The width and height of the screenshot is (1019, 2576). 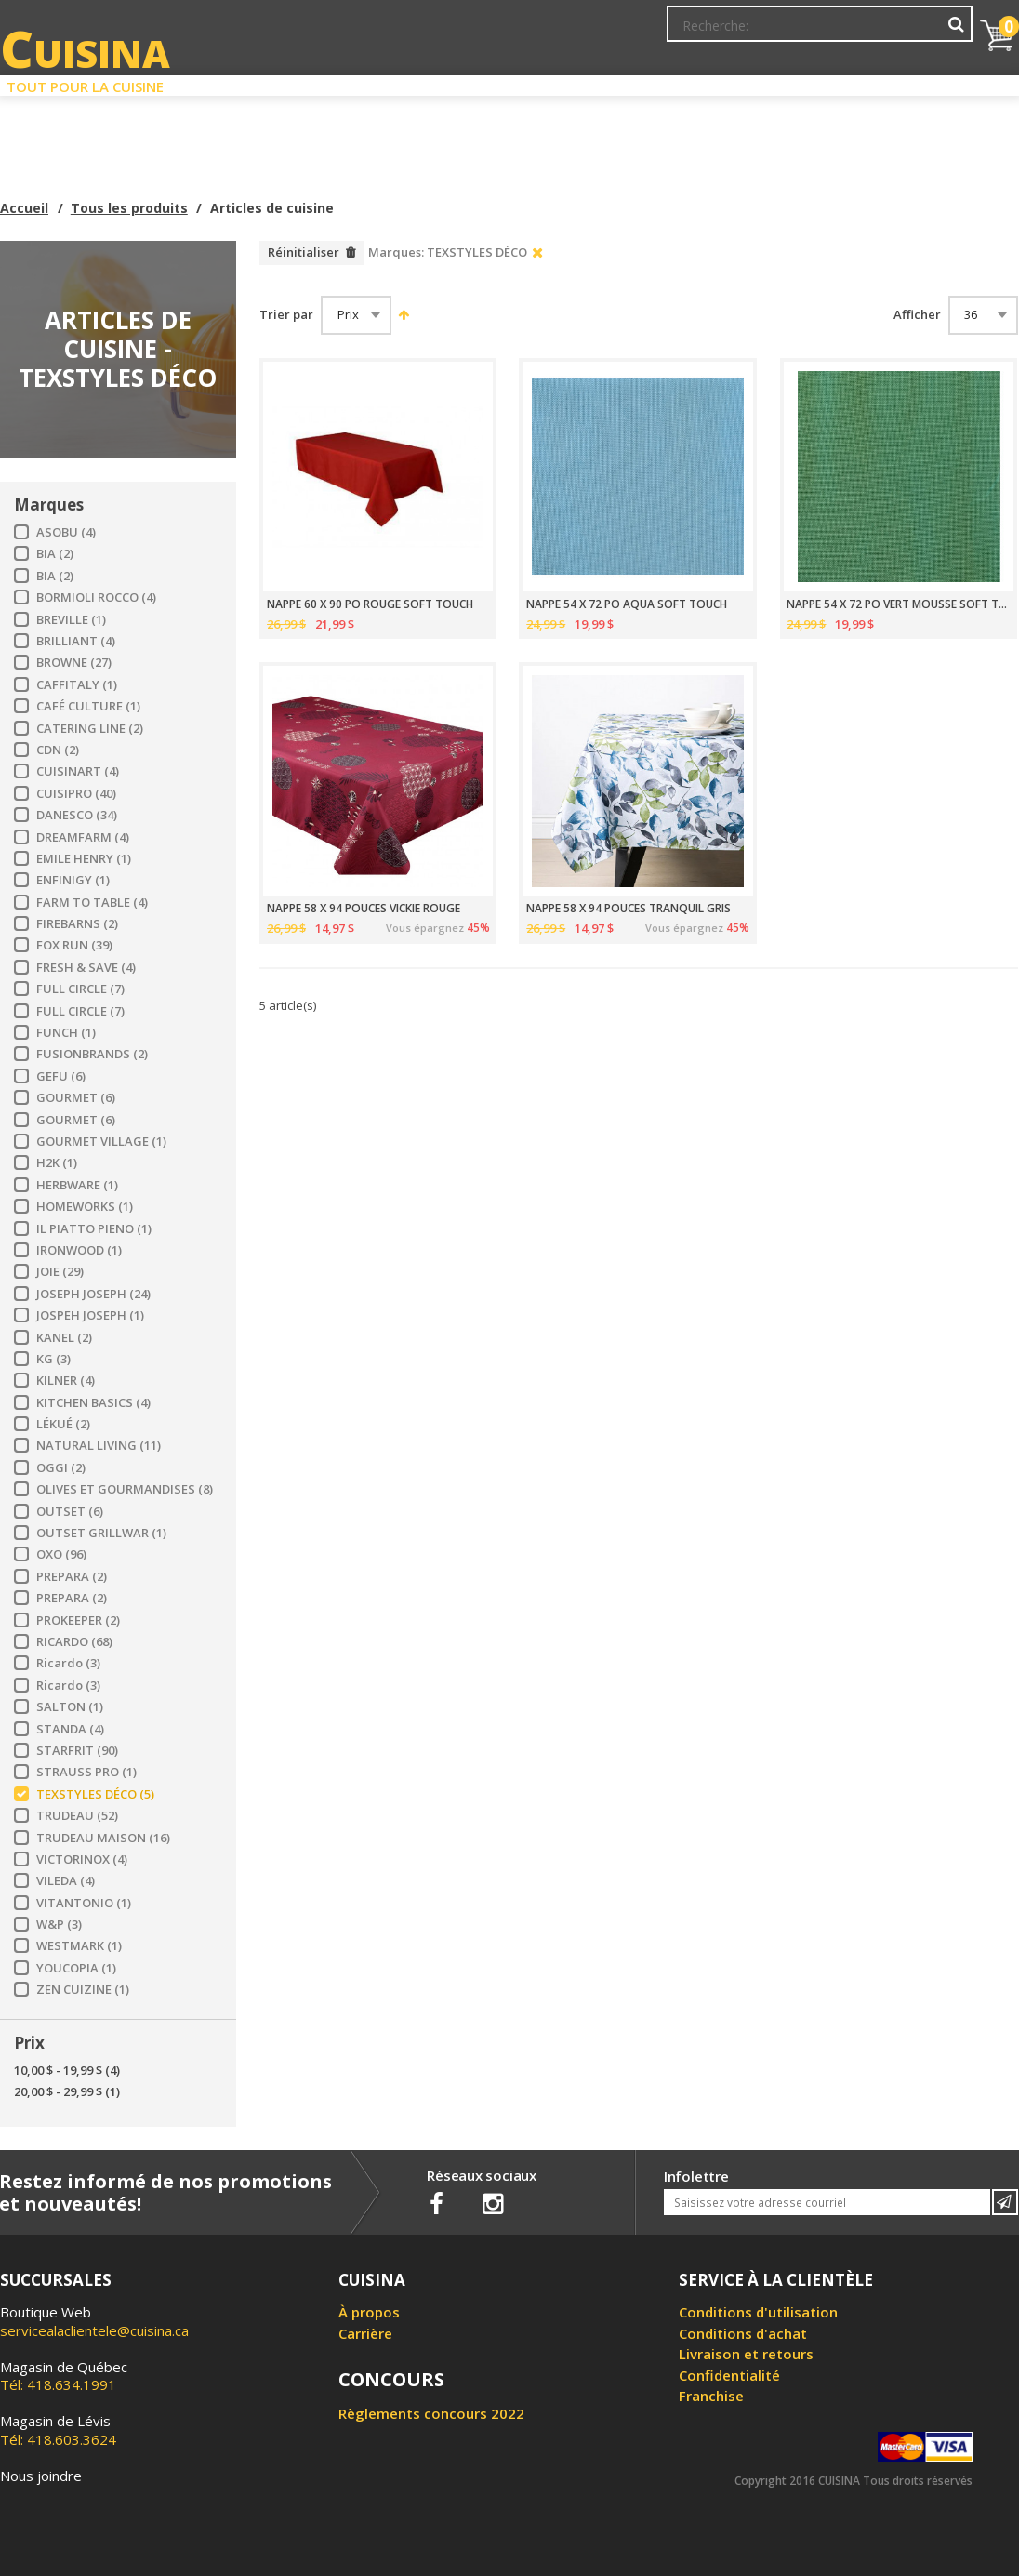 What do you see at coordinates (57, 750) in the screenshot?
I see `CDN` at bounding box center [57, 750].